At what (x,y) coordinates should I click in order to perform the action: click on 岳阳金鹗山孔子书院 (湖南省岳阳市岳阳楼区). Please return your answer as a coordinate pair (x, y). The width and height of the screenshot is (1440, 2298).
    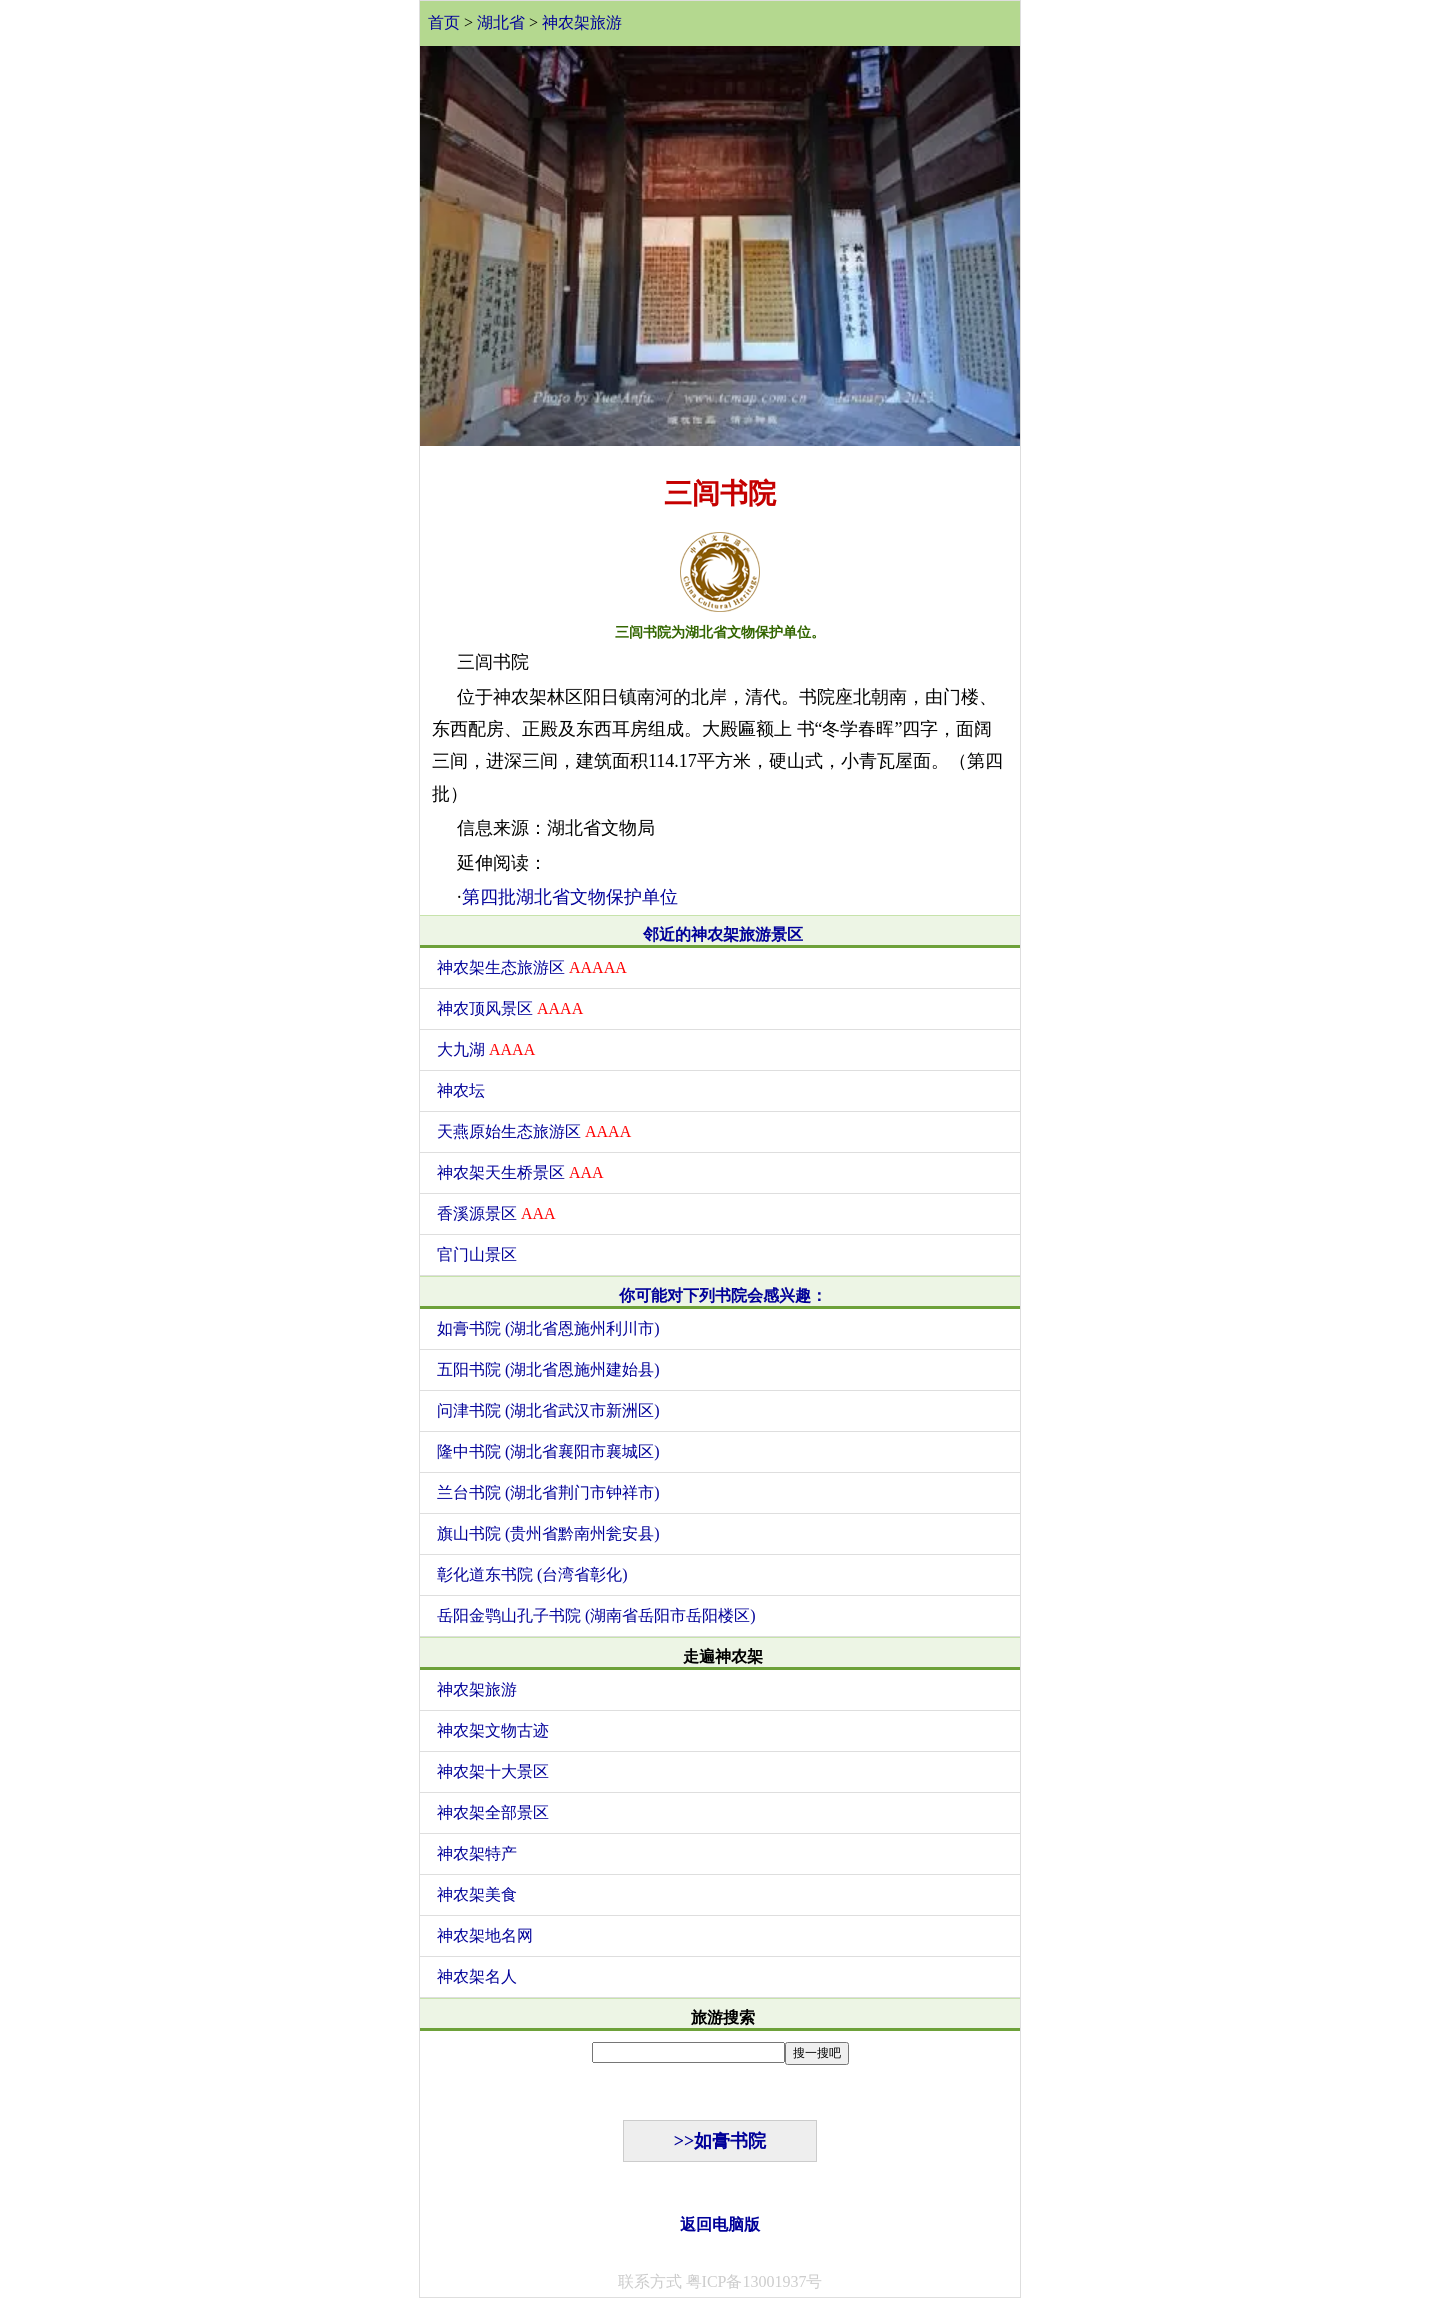
    Looking at the image, I should click on (596, 1615).